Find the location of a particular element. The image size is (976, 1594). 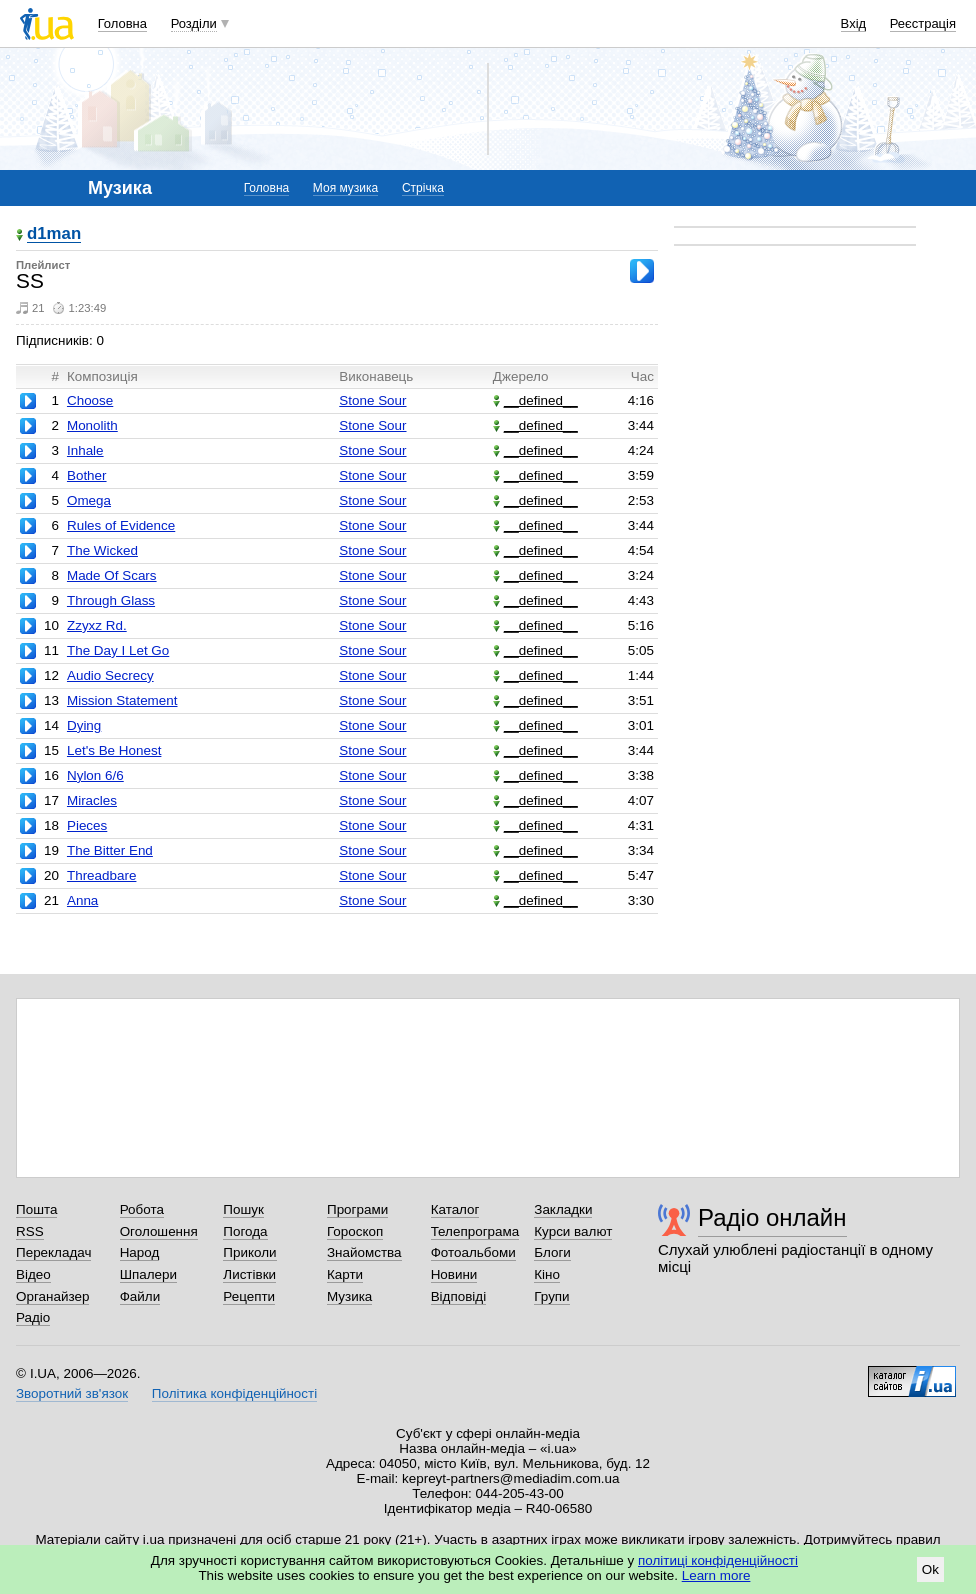

Miracles is located at coordinates (92, 800).